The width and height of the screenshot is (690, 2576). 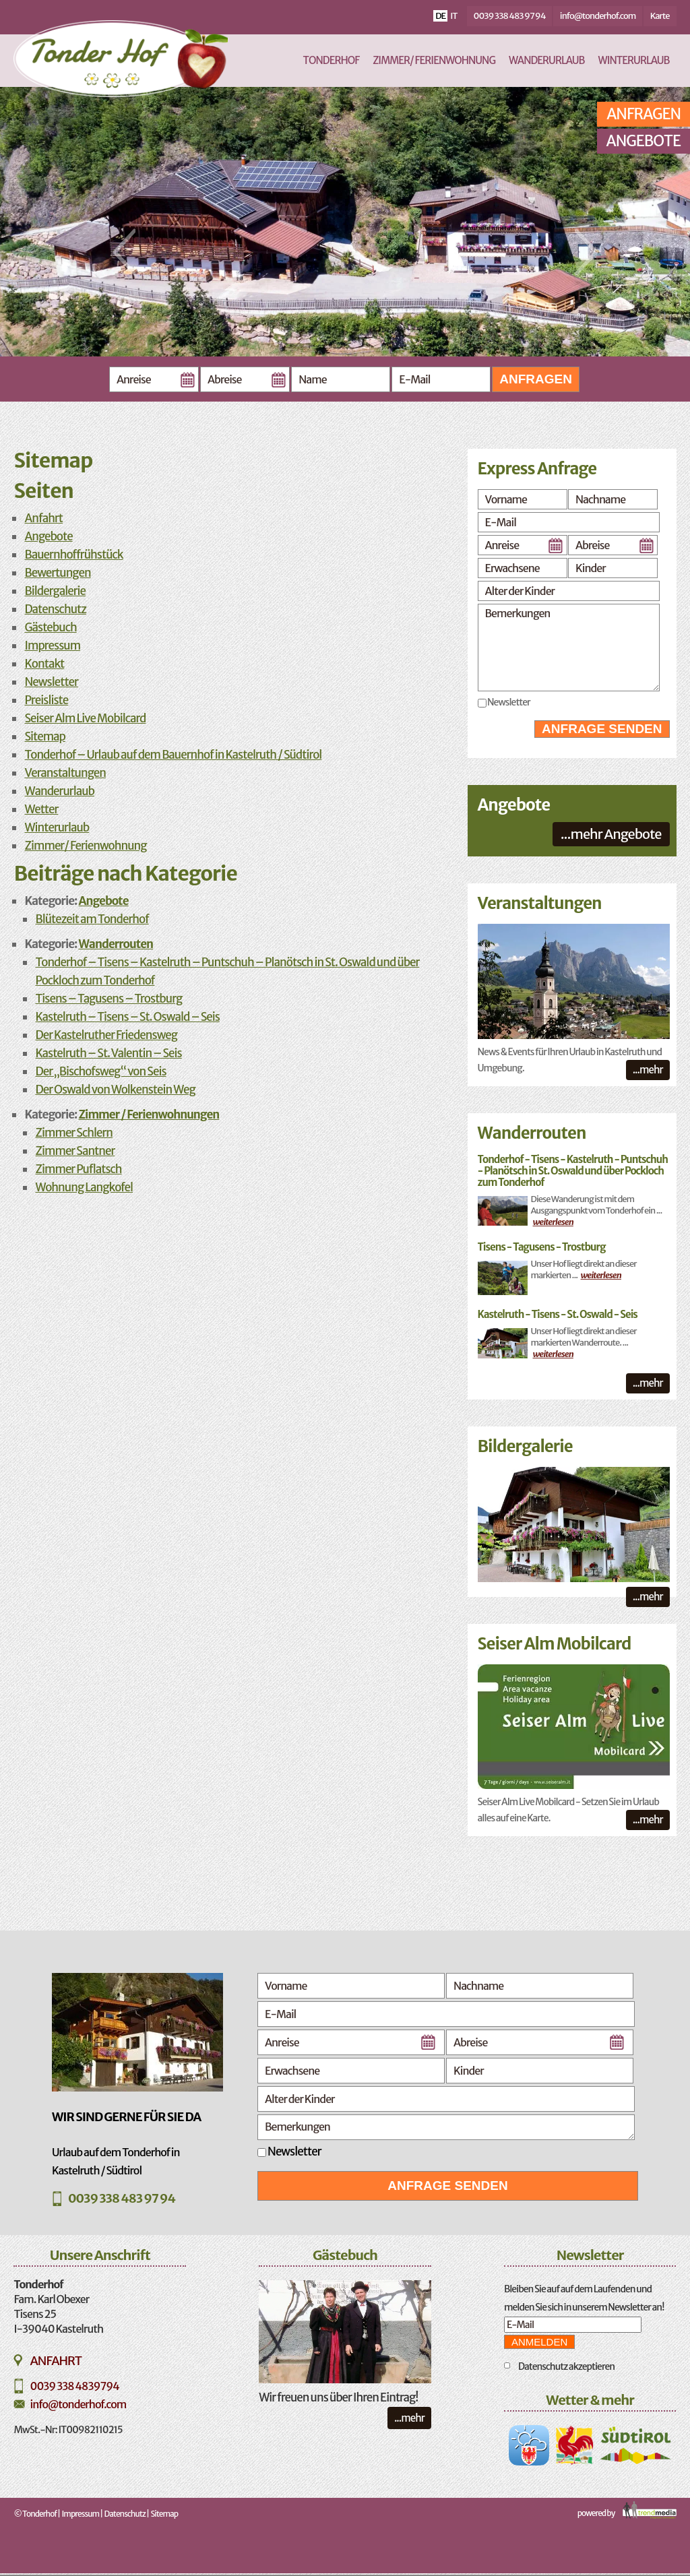 What do you see at coordinates (41, 809) in the screenshot?
I see `Wetter` at bounding box center [41, 809].